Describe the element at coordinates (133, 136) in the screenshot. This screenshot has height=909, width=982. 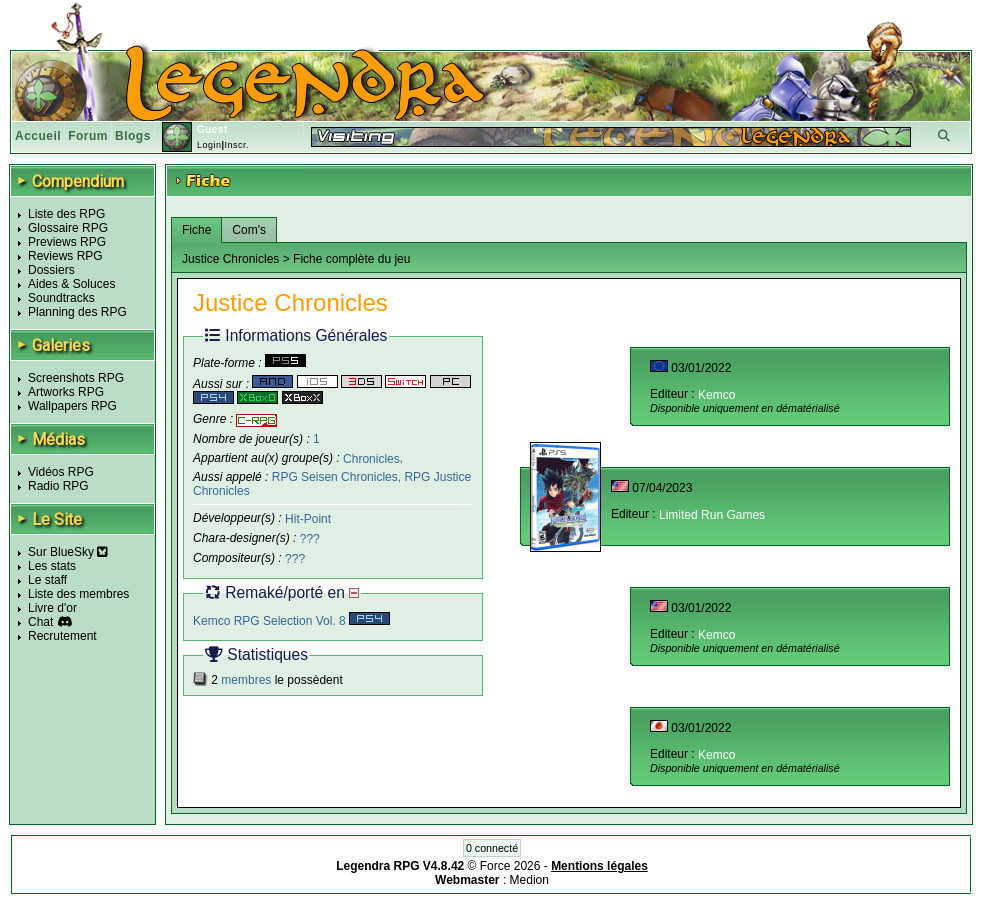
I see `Blogs` at that location.